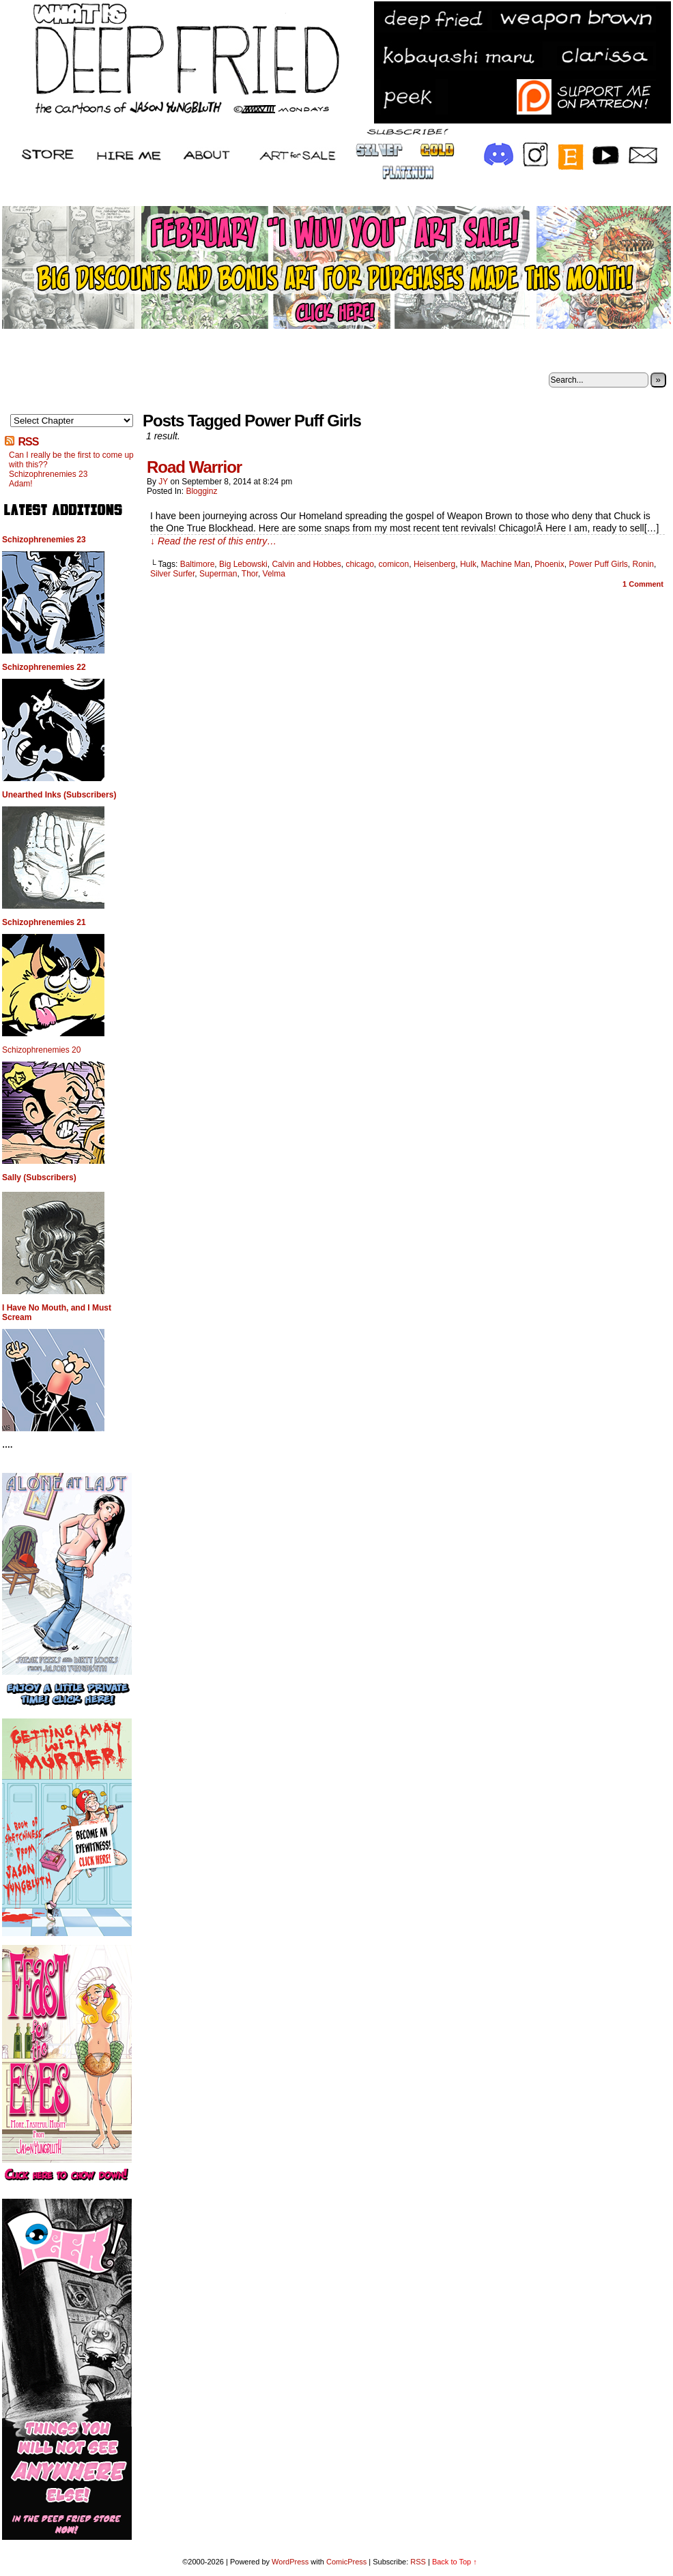 The width and height of the screenshot is (673, 2576). Describe the element at coordinates (250, 574) in the screenshot. I see `Thor` at that location.